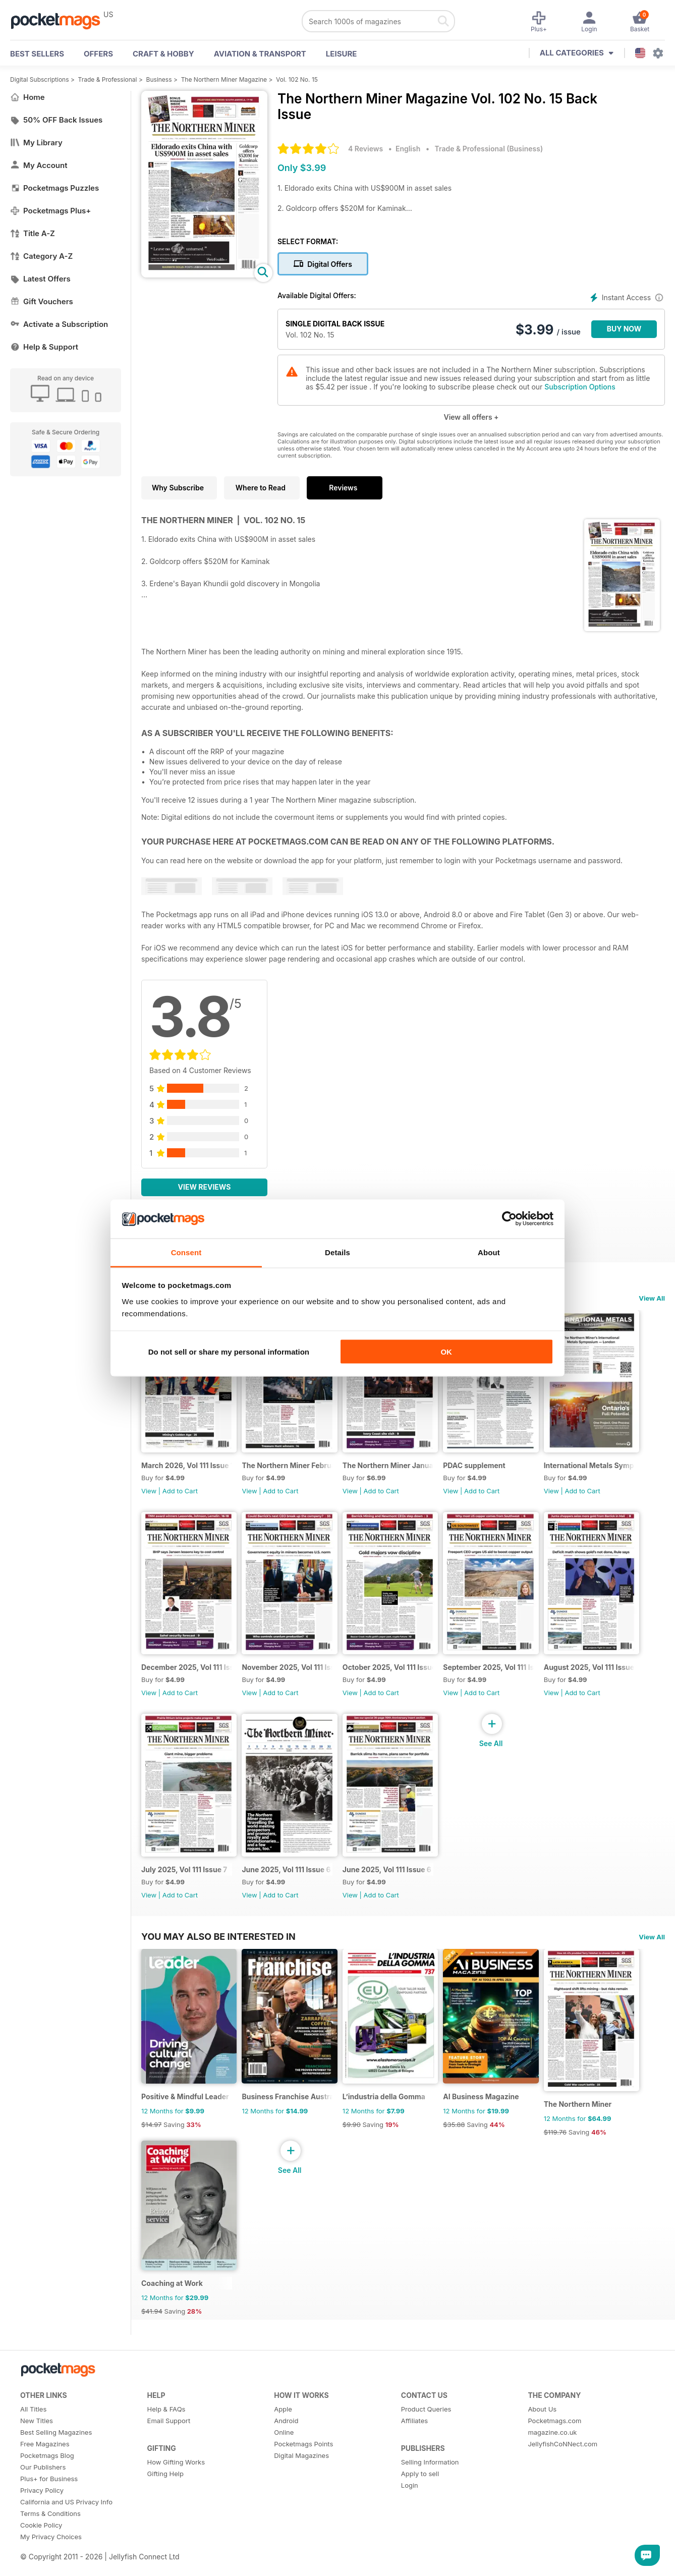 This screenshot has height=2576, width=675. I want to click on All Titles, so click(33, 2430).